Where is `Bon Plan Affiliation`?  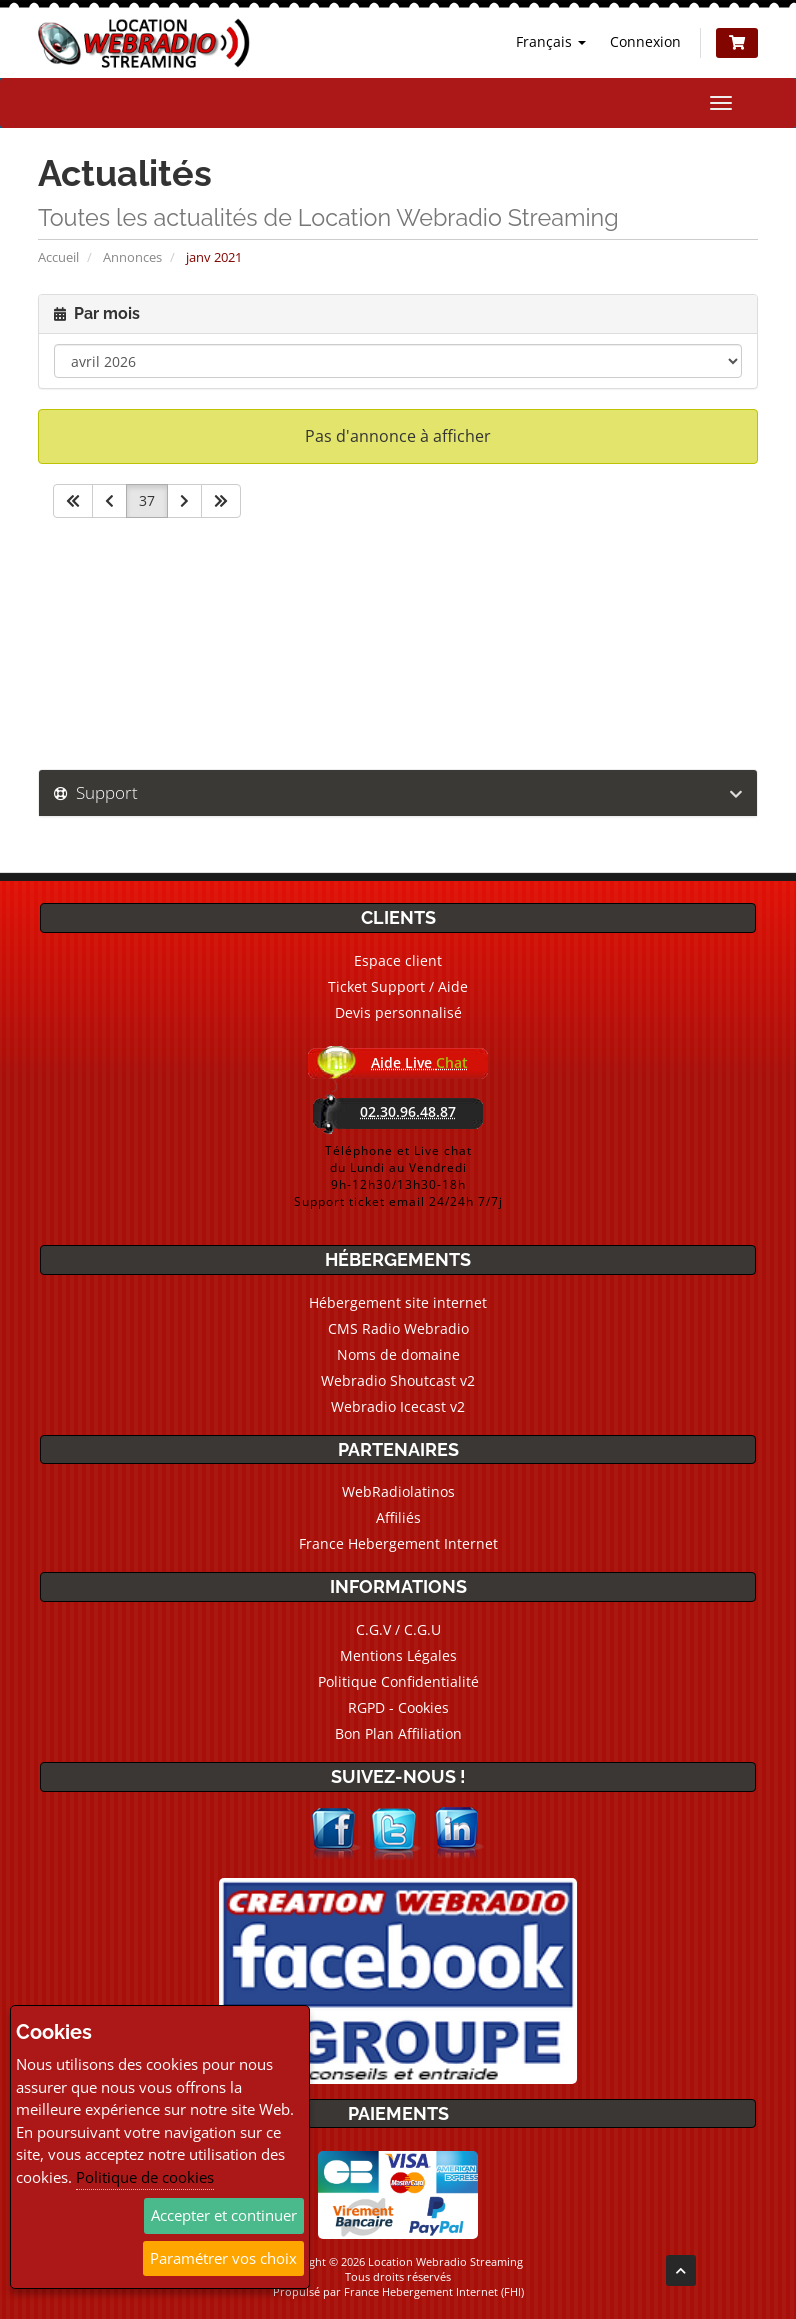
Bon Plan Affiliation is located at coordinates (398, 1733).